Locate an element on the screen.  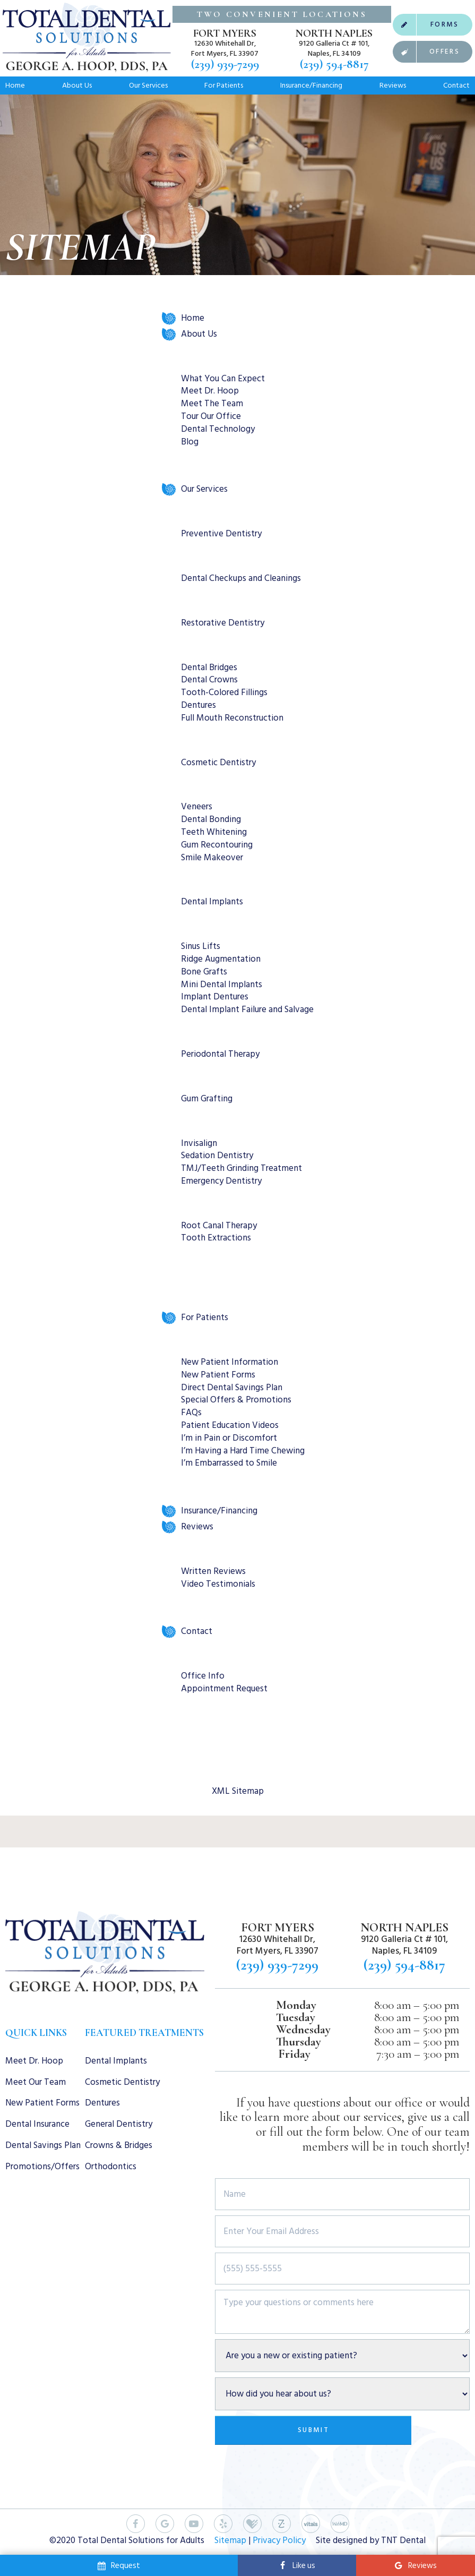
Dental Implant Failure and Salvage is located at coordinates (247, 1009).